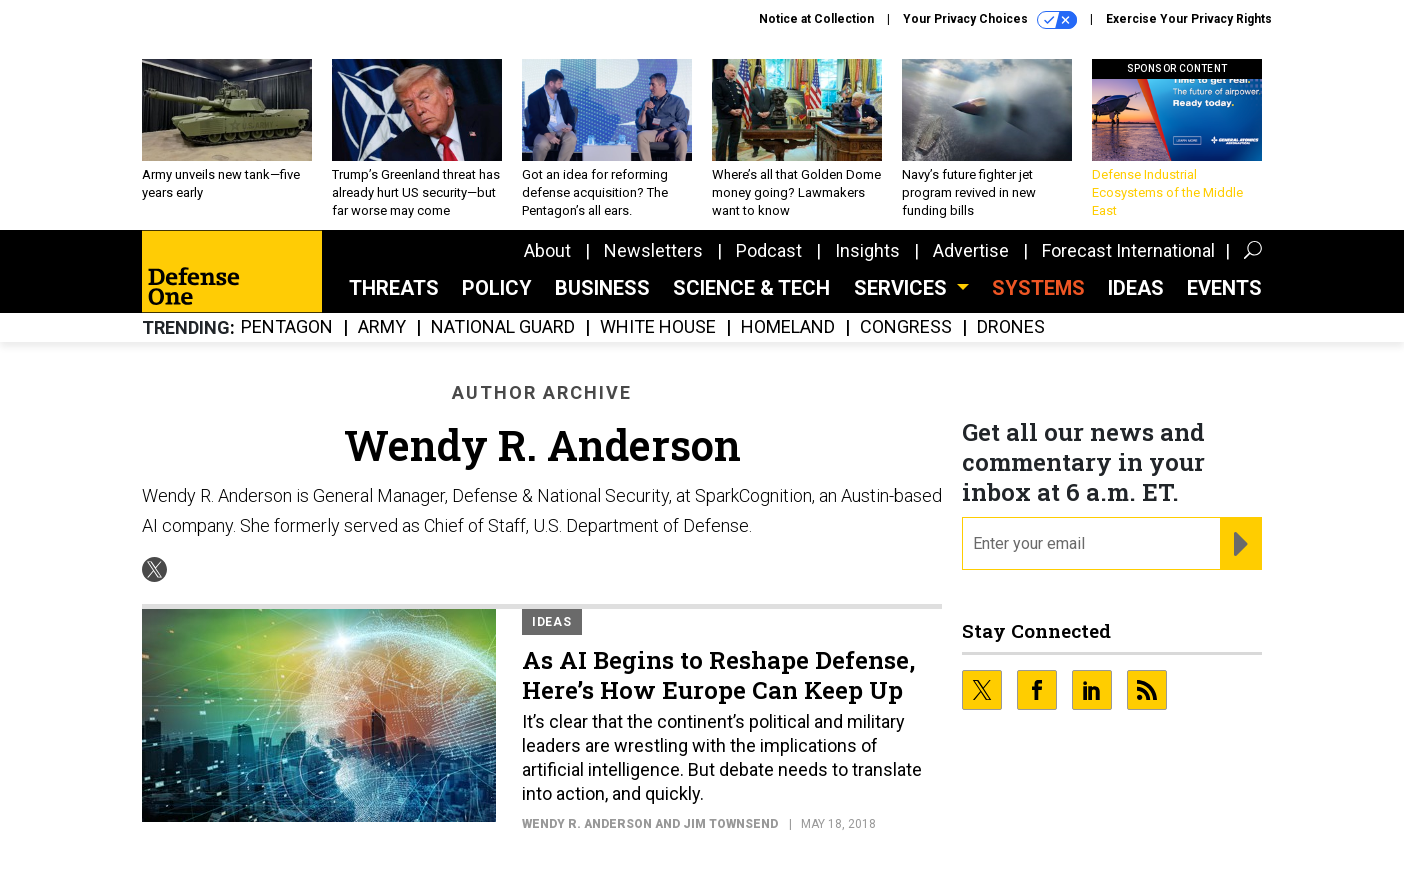 Image resolution: width=1404 pixels, height=882 pixels. What do you see at coordinates (1189, 19) in the screenshot?
I see `Exercise Your Privacy Rights` at bounding box center [1189, 19].